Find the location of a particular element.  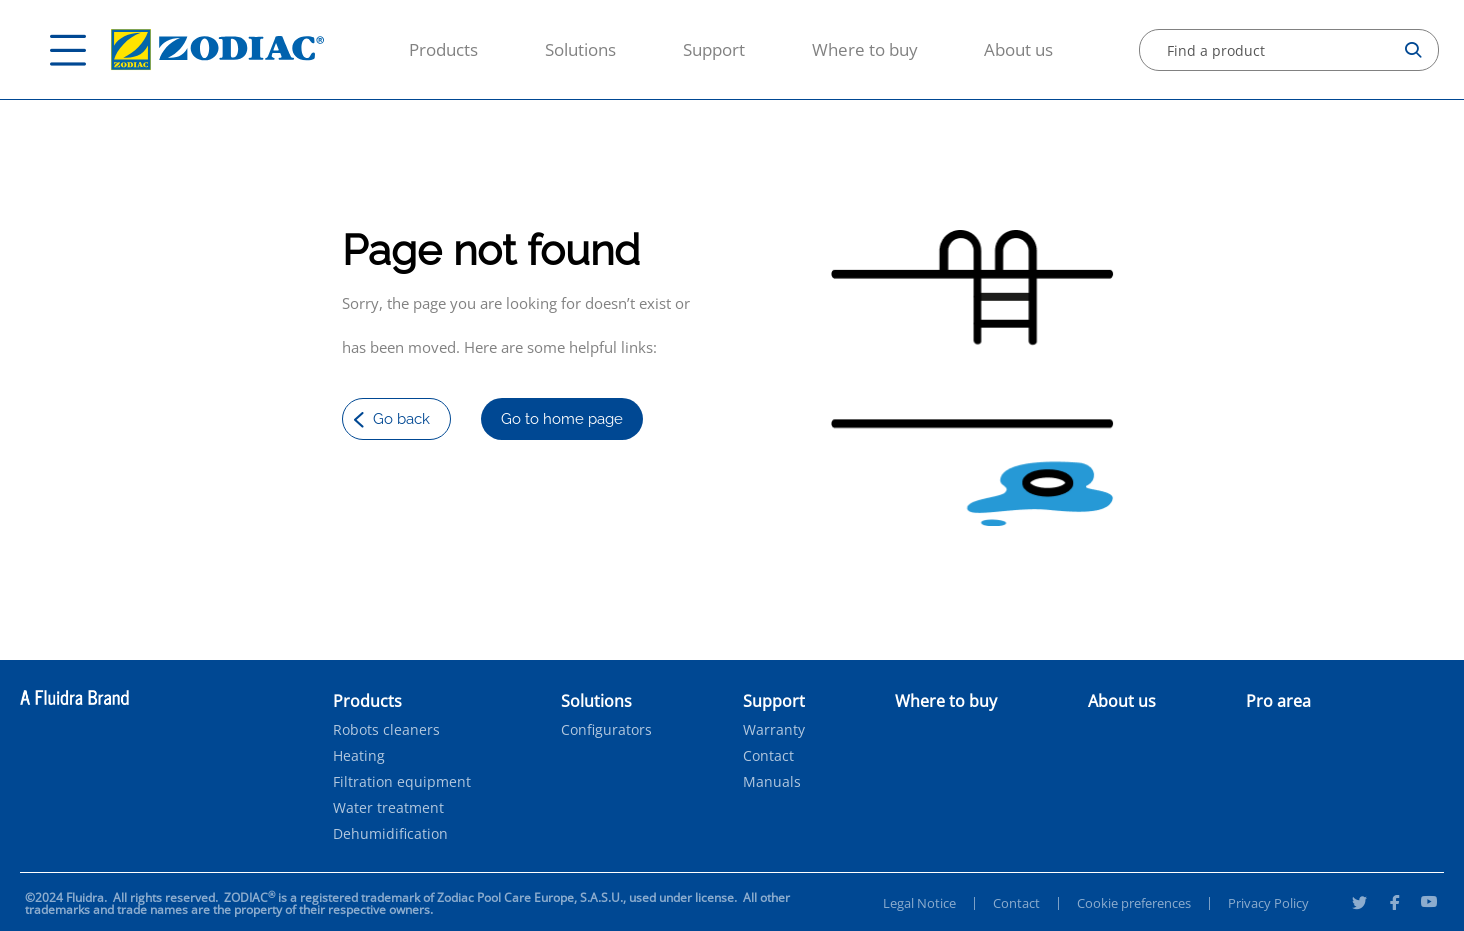

Filtration equipment is located at coordinates (402, 782).